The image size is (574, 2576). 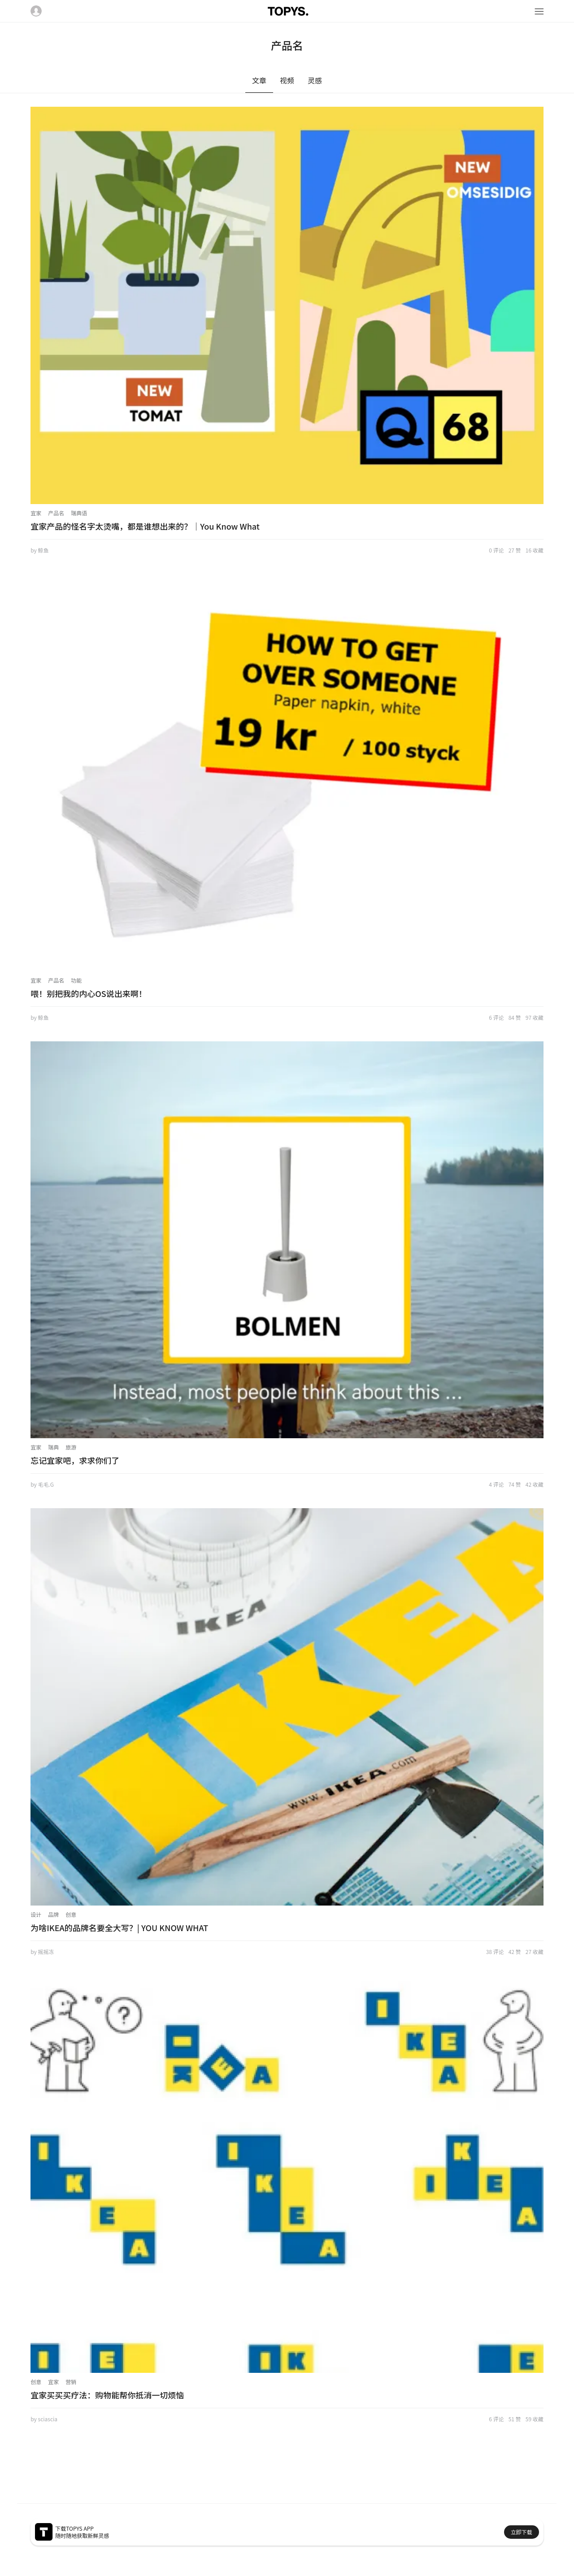 What do you see at coordinates (56, 513) in the screenshot?
I see `产品名` at bounding box center [56, 513].